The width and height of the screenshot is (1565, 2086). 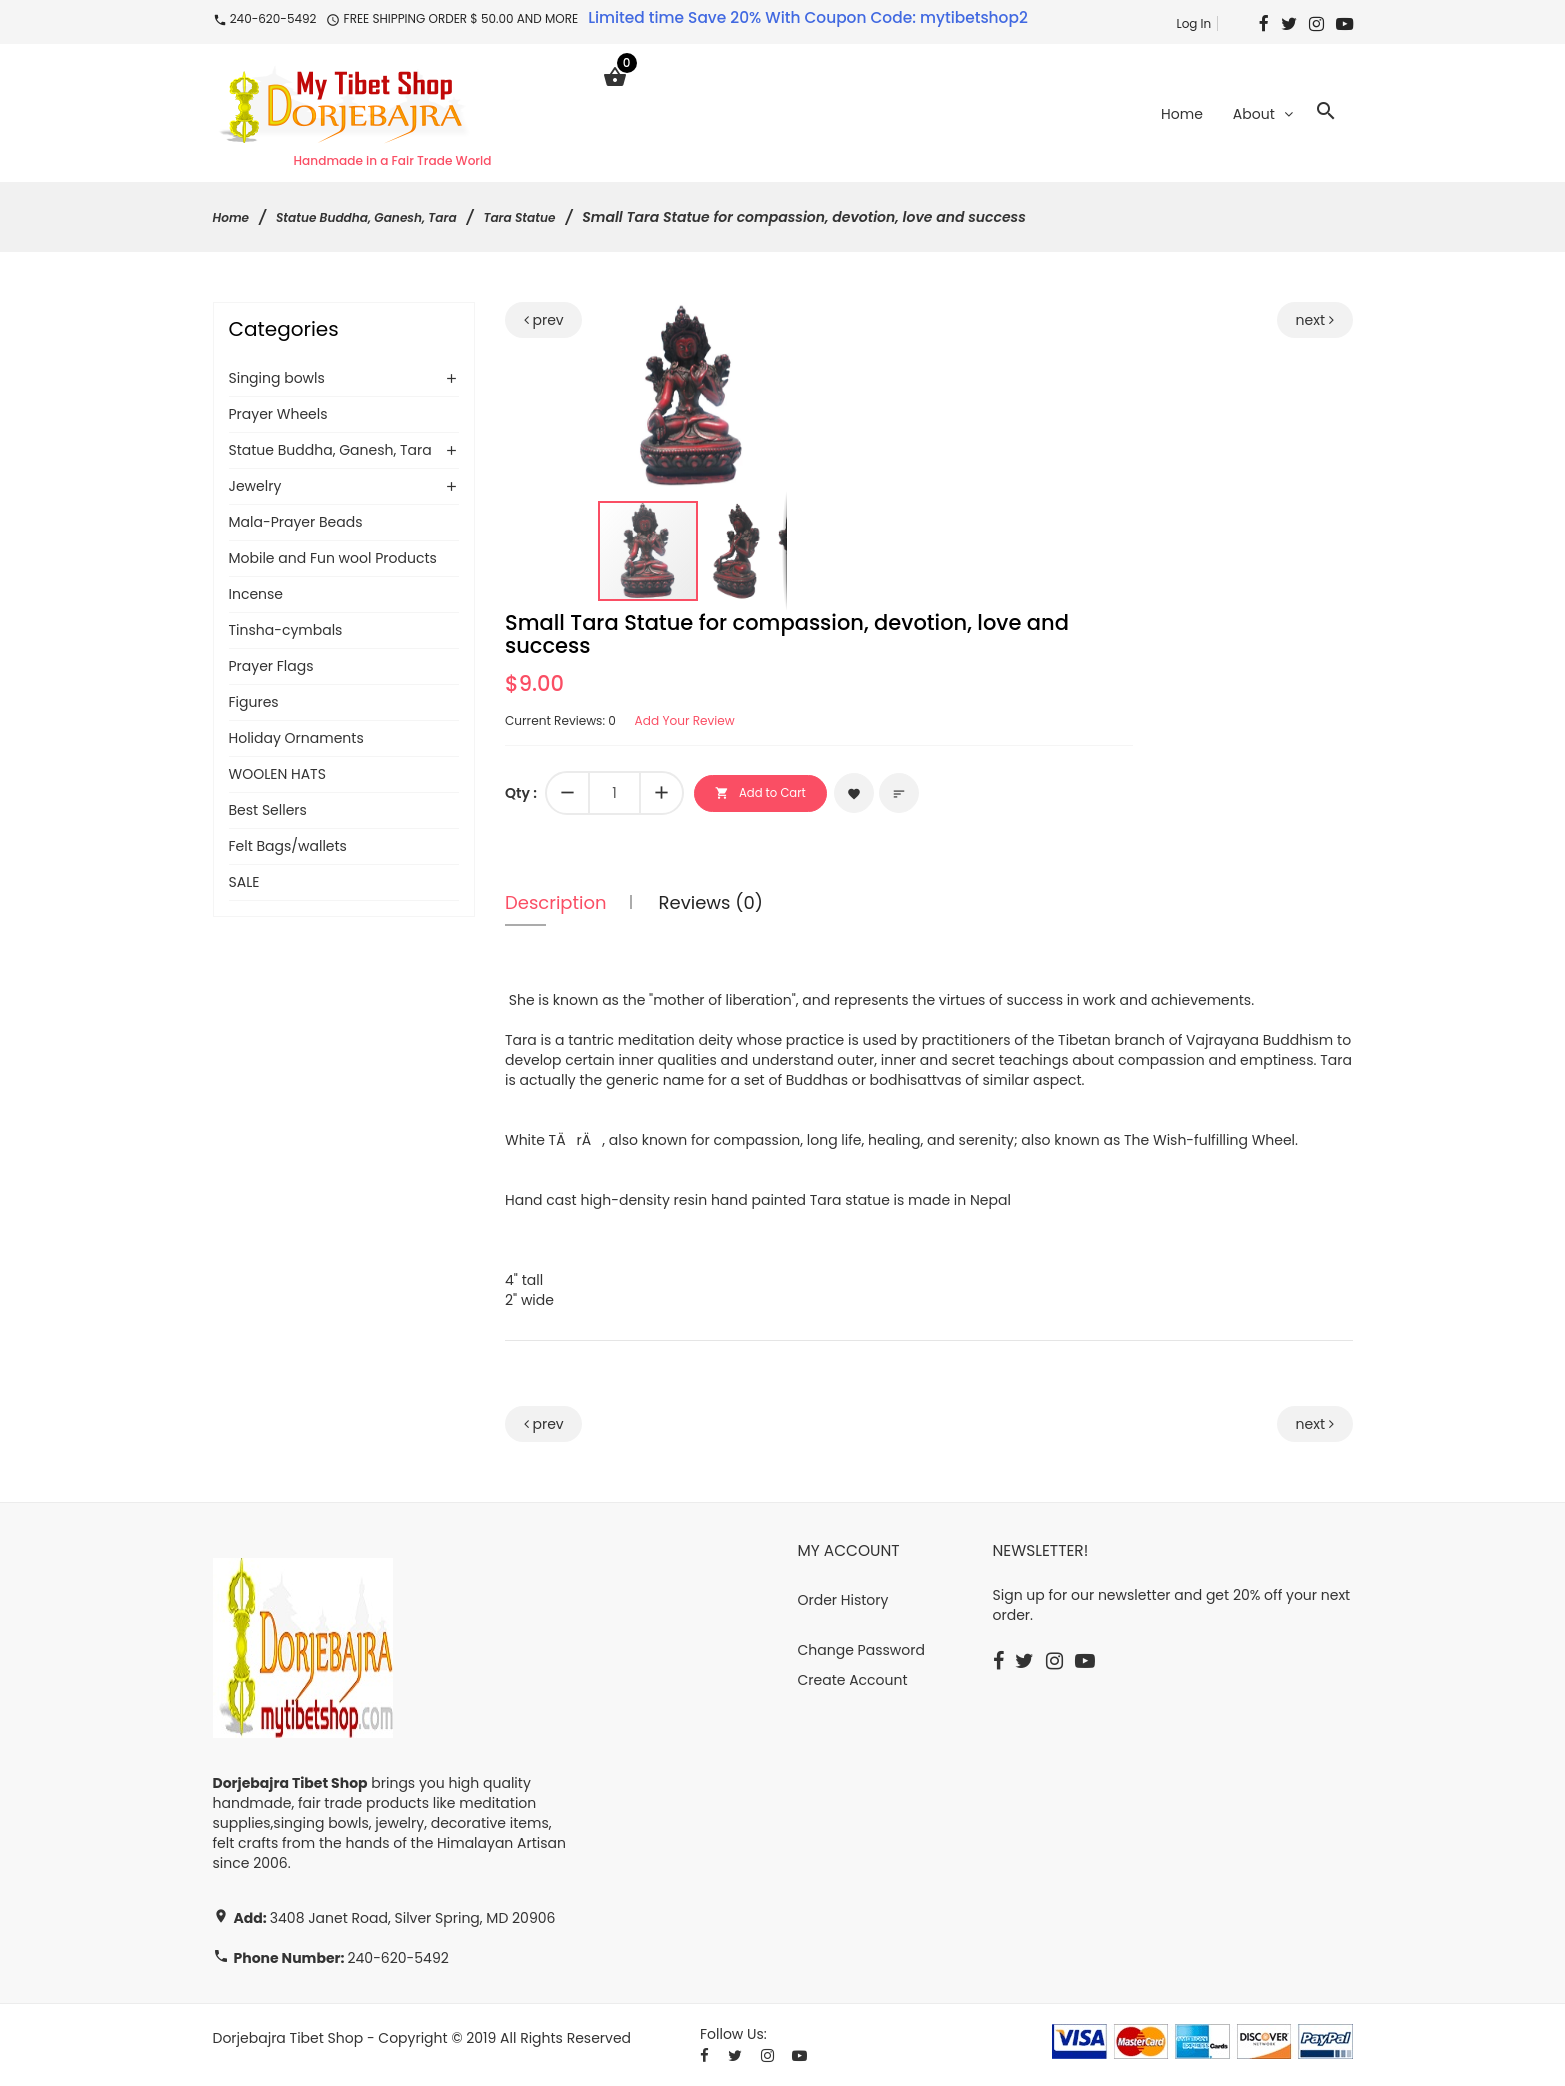 What do you see at coordinates (256, 596) in the screenshot?
I see `Incense` at bounding box center [256, 596].